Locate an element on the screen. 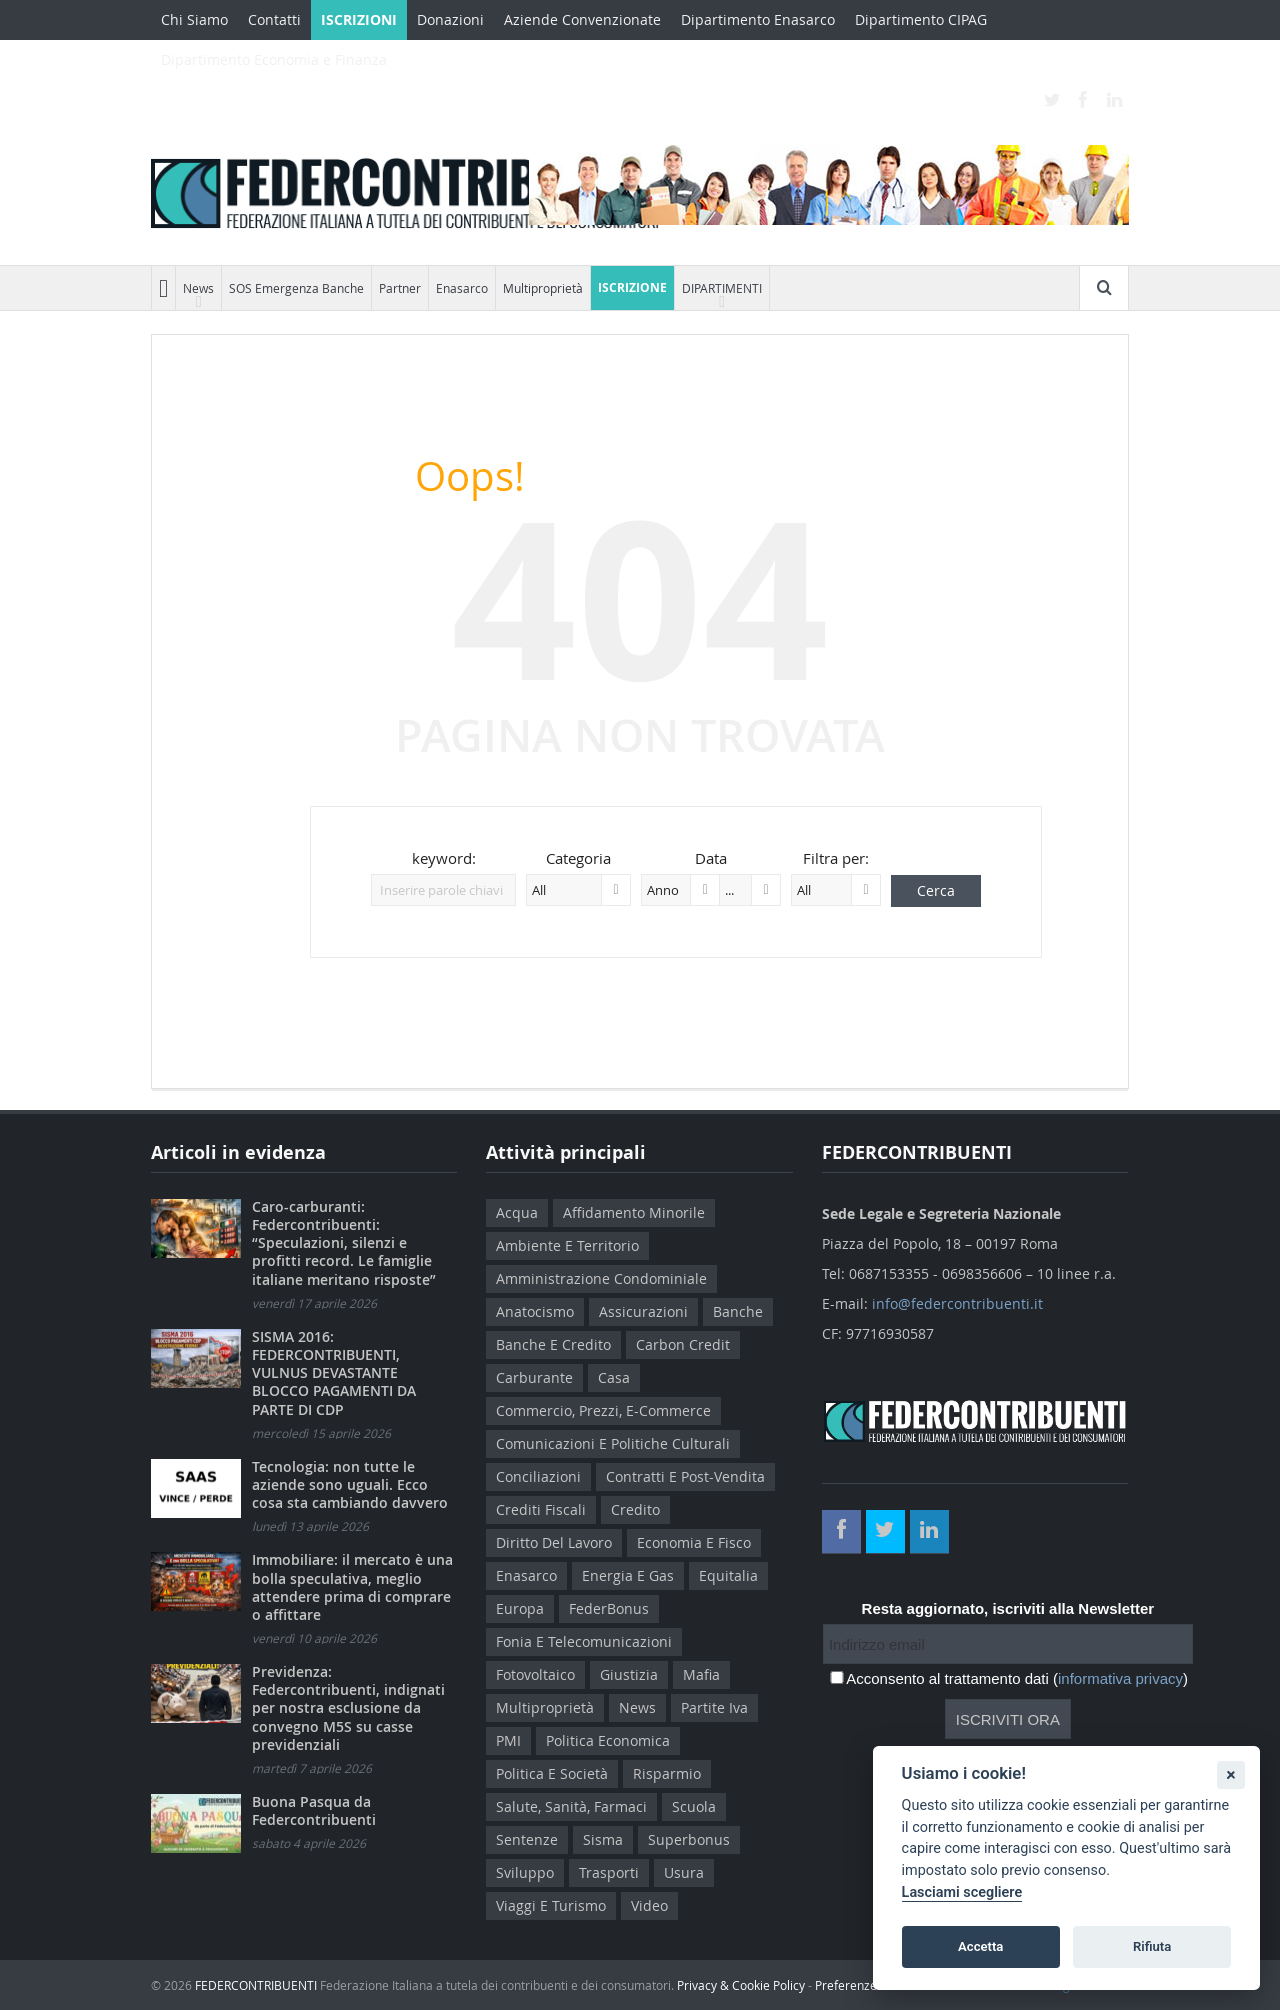 The image size is (1280, 2010). informativa privacy is located at coordinates (1120, 1678).